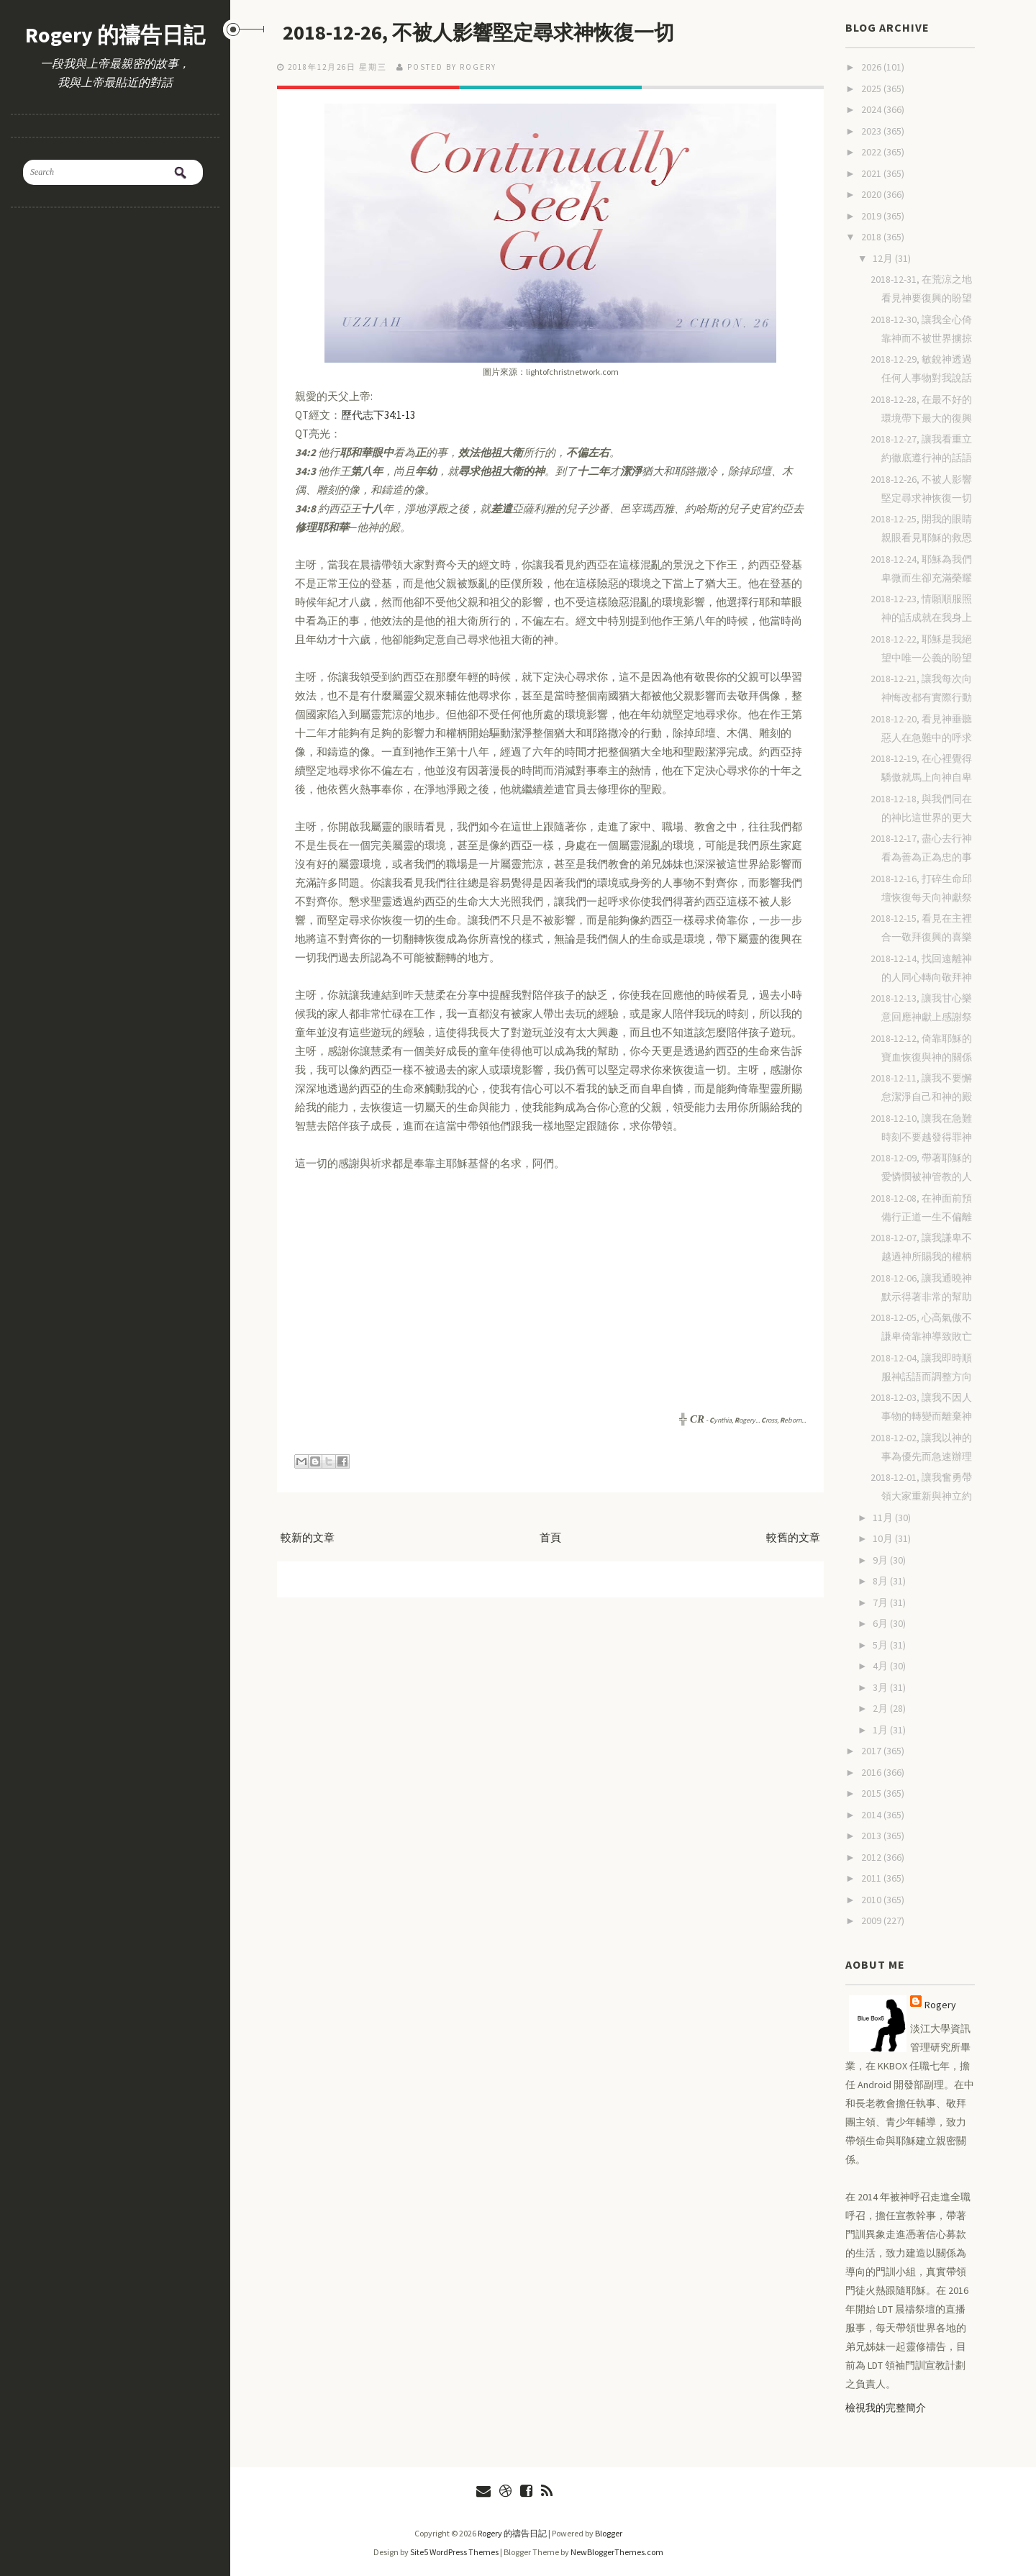  I want to click on 檢視我的完整簡介, so click(885, 2407).